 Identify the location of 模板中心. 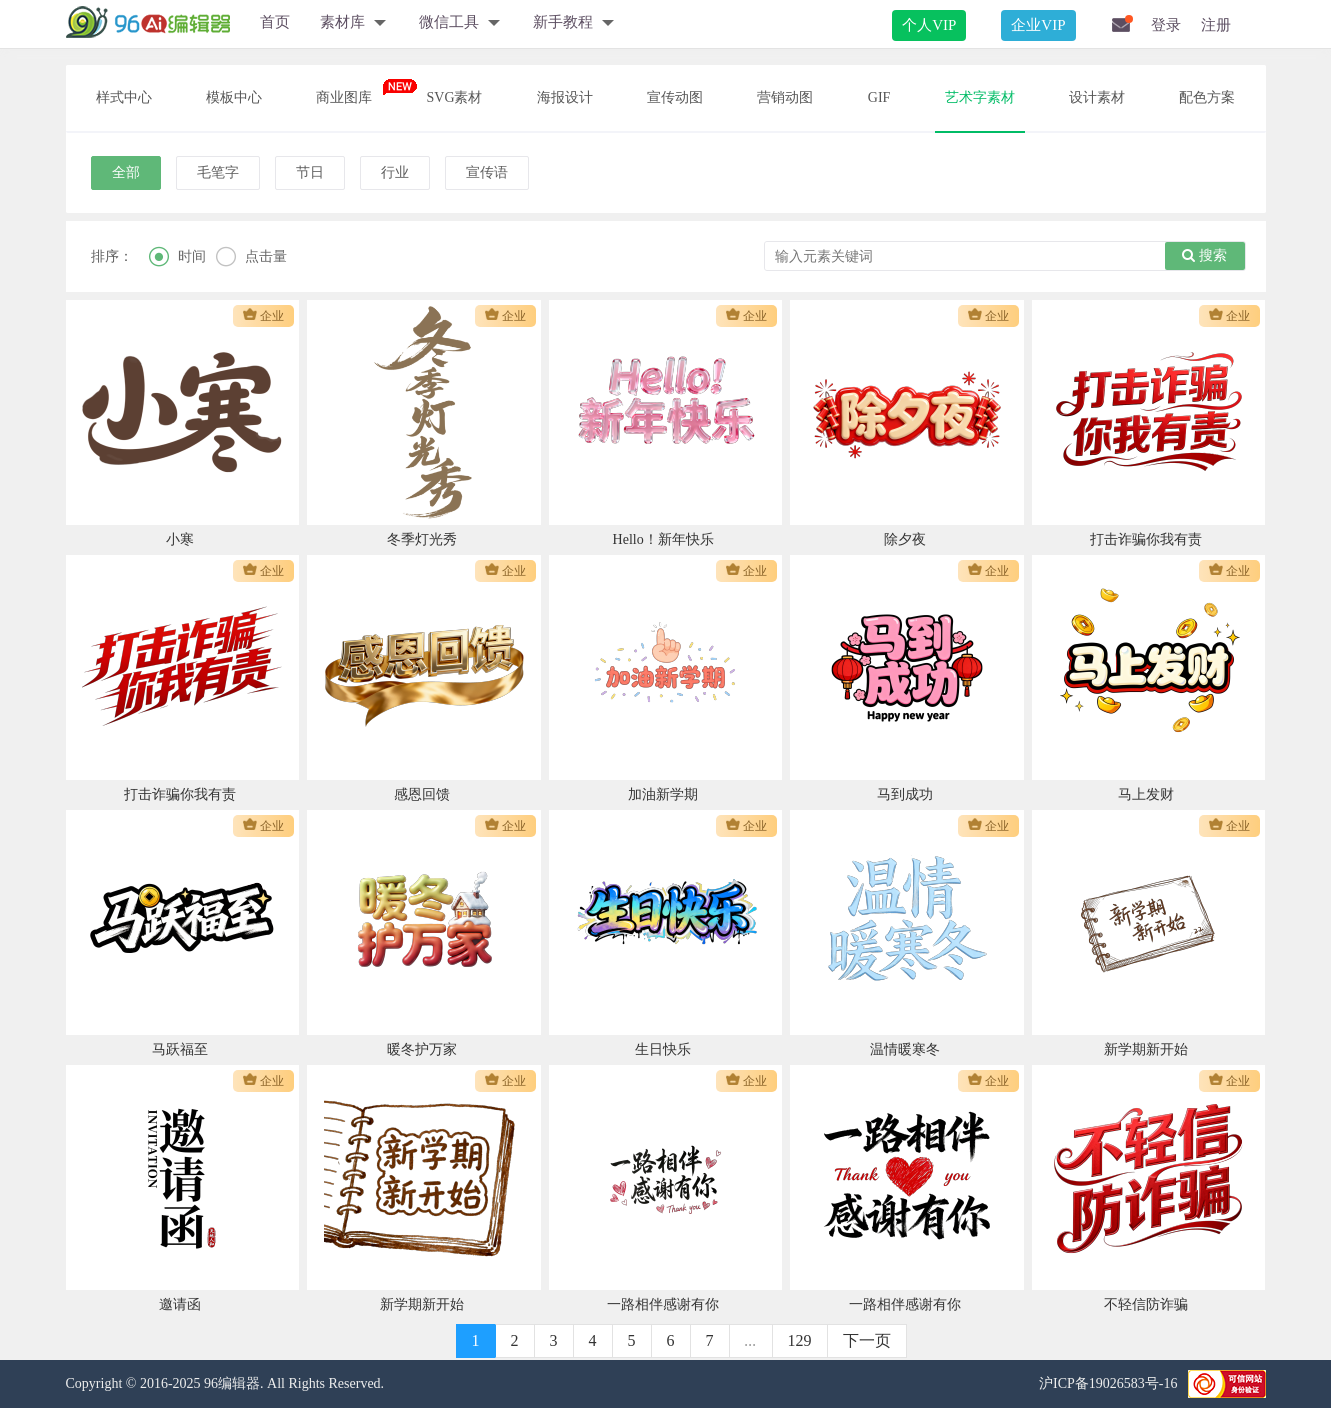
(234, 97).